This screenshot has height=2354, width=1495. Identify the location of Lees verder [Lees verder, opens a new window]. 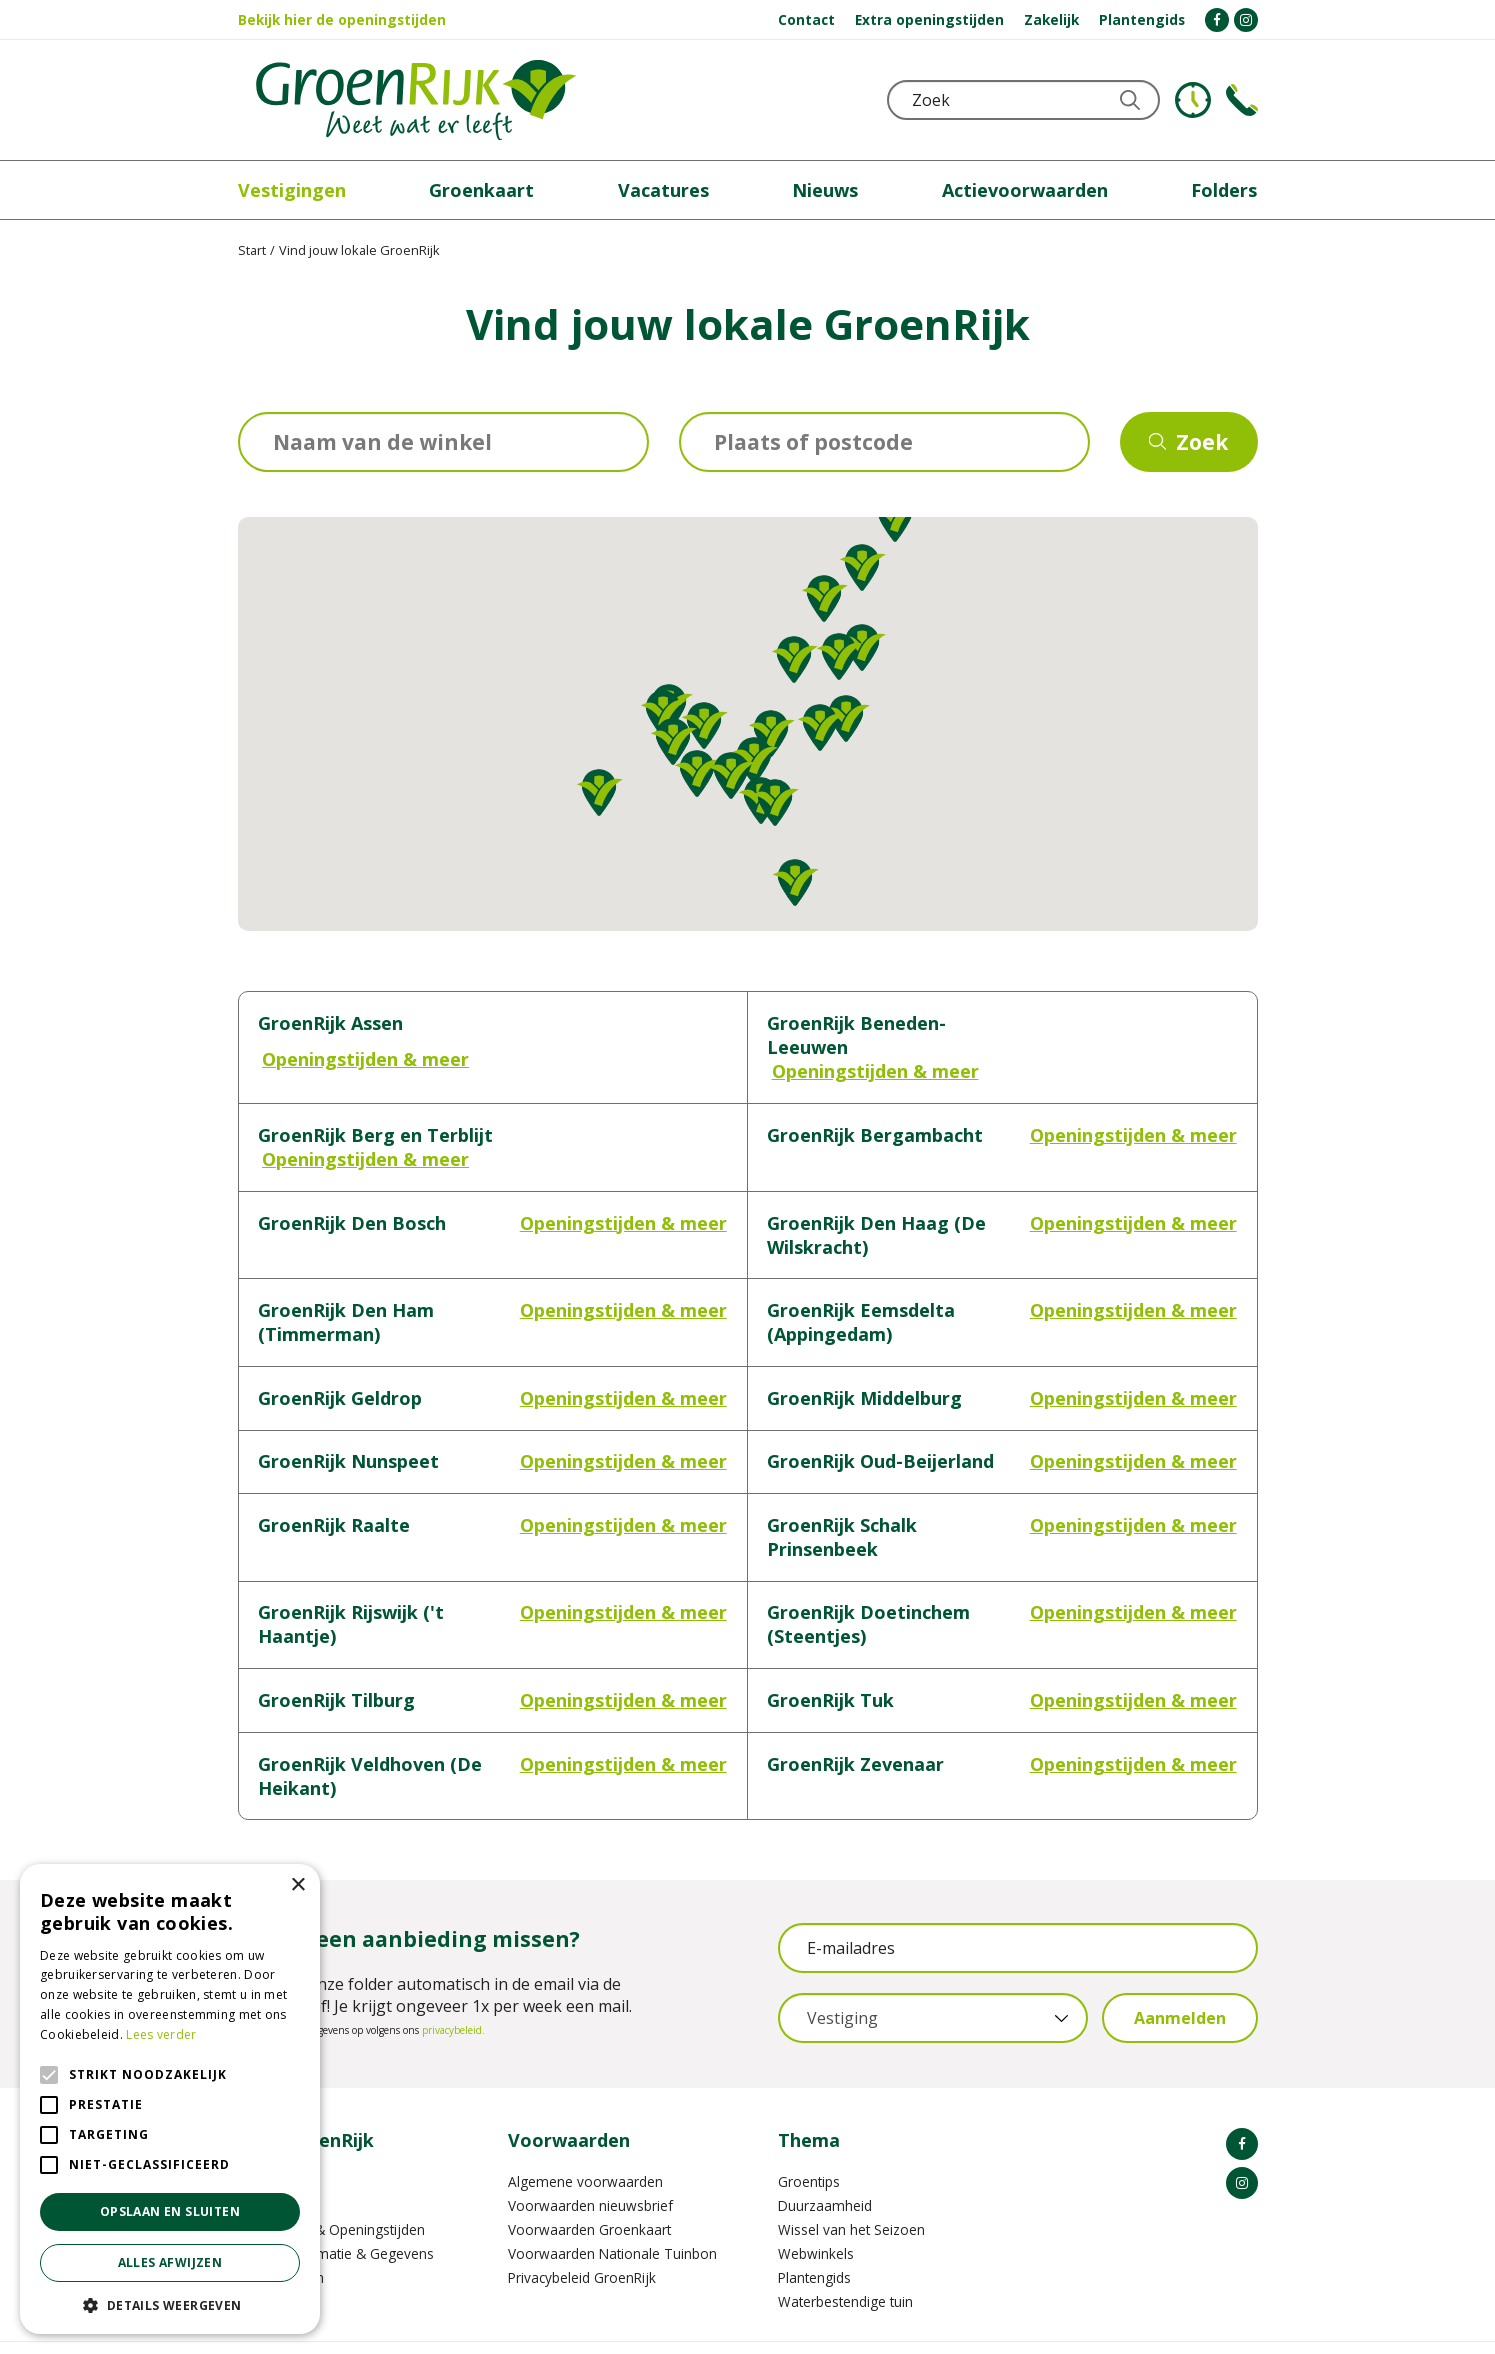
(161, 2034).